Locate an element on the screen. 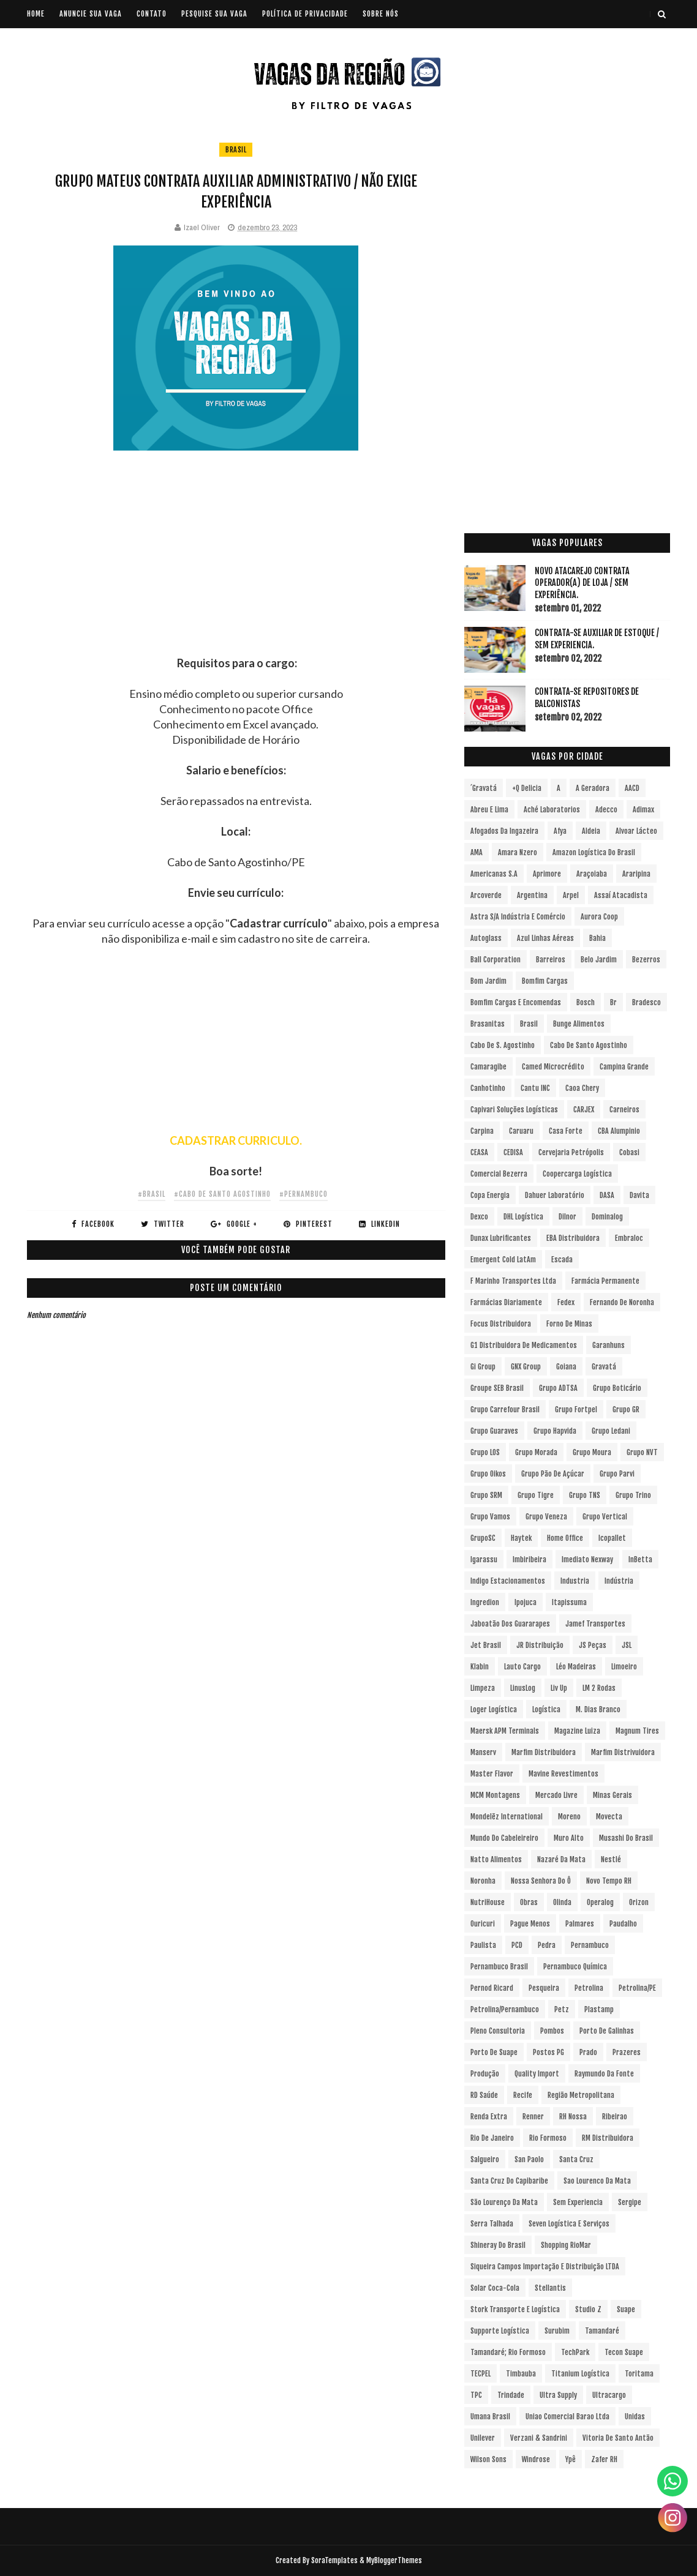  Casa Forte is located at coordinates (565, 1131).